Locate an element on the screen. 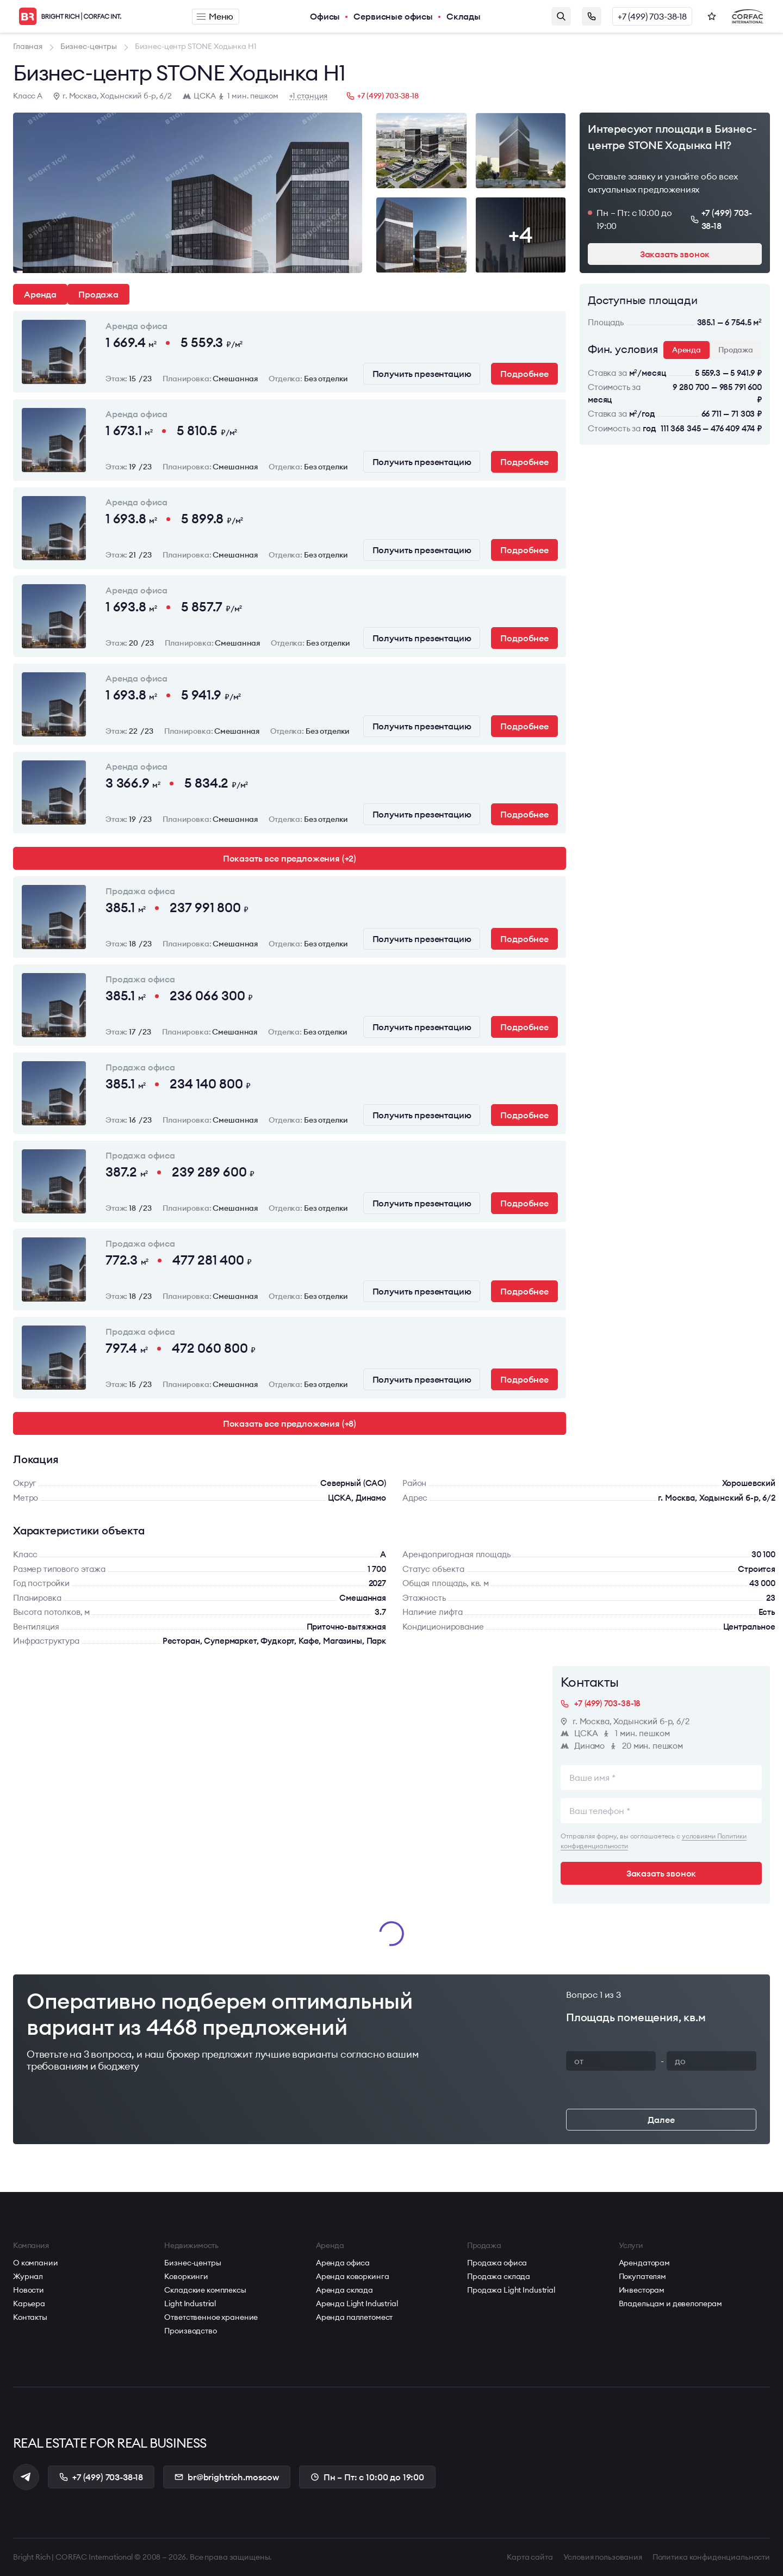  Продажа Light Industrial is located at coordinates (511, 2290).